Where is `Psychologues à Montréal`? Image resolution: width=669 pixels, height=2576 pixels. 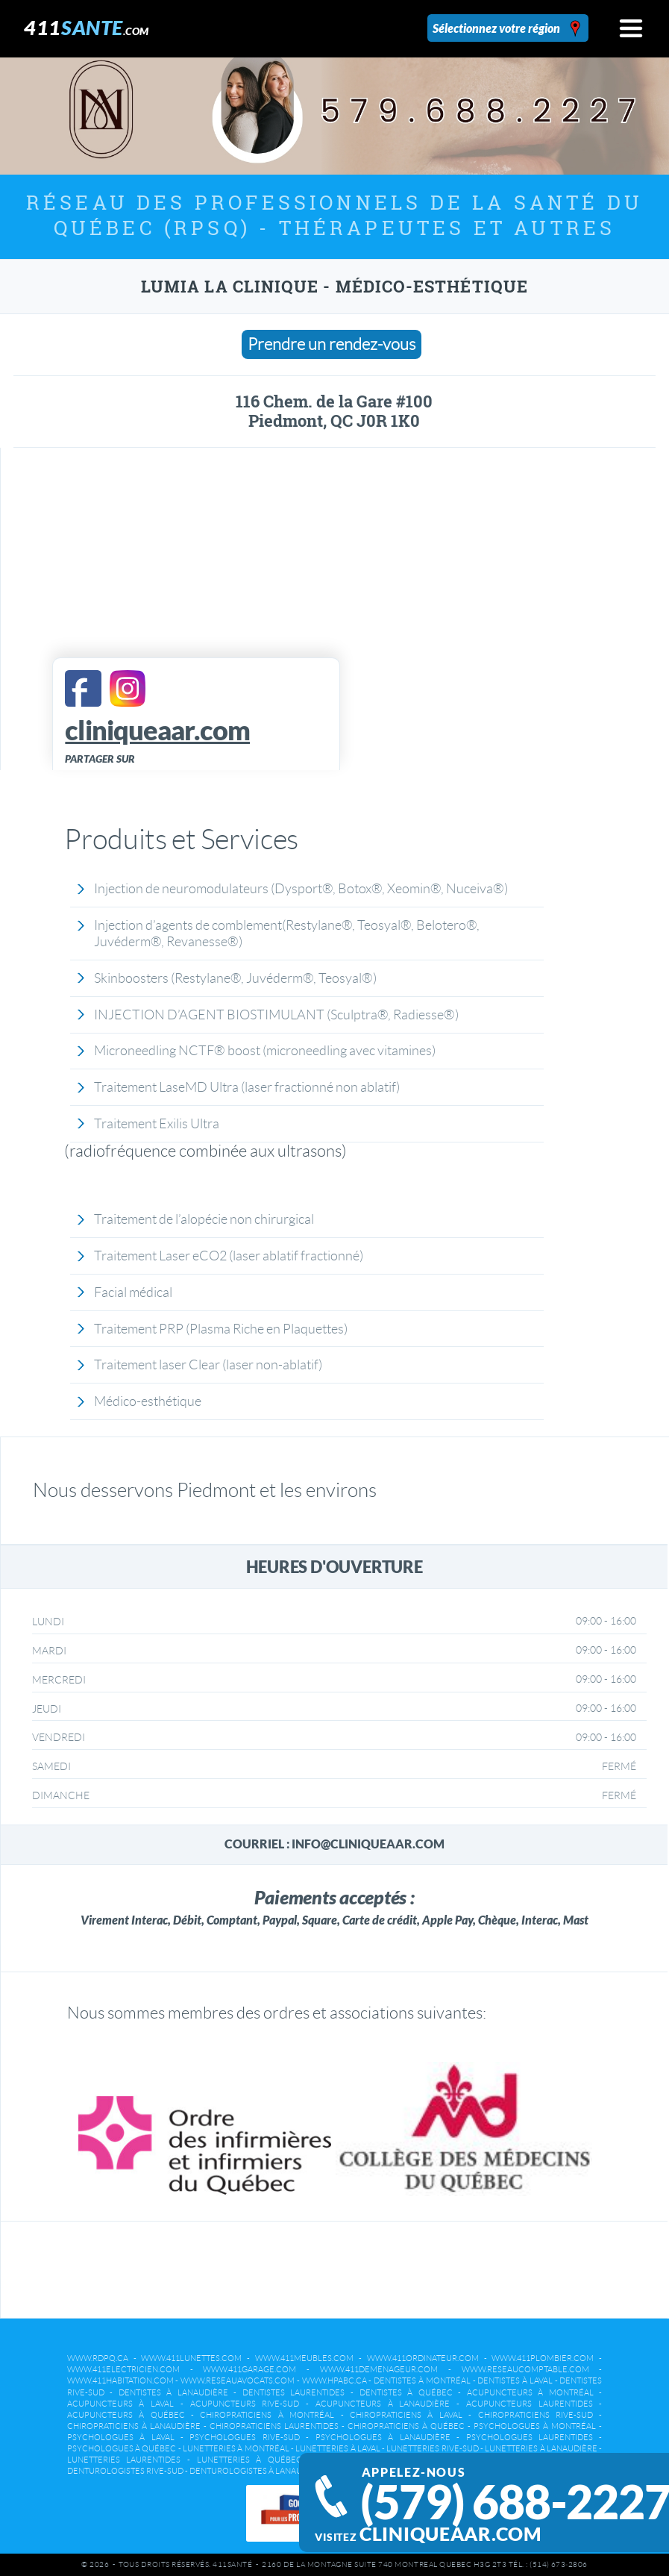 Psychologues à Montréal is located at coordinates (535, 2426).